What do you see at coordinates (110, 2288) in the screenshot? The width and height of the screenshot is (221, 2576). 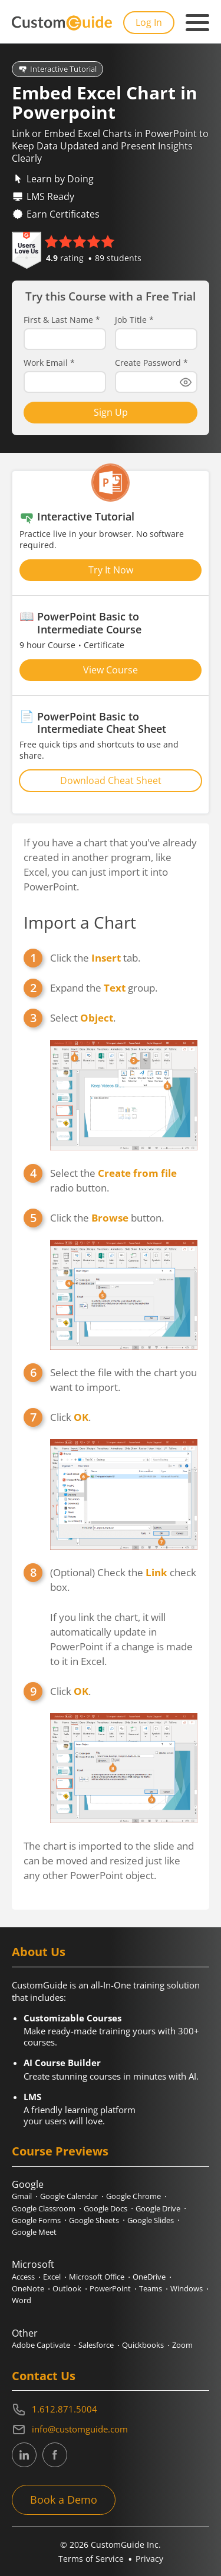 I see `PowerPoint` at bounding box center [110, 2288].